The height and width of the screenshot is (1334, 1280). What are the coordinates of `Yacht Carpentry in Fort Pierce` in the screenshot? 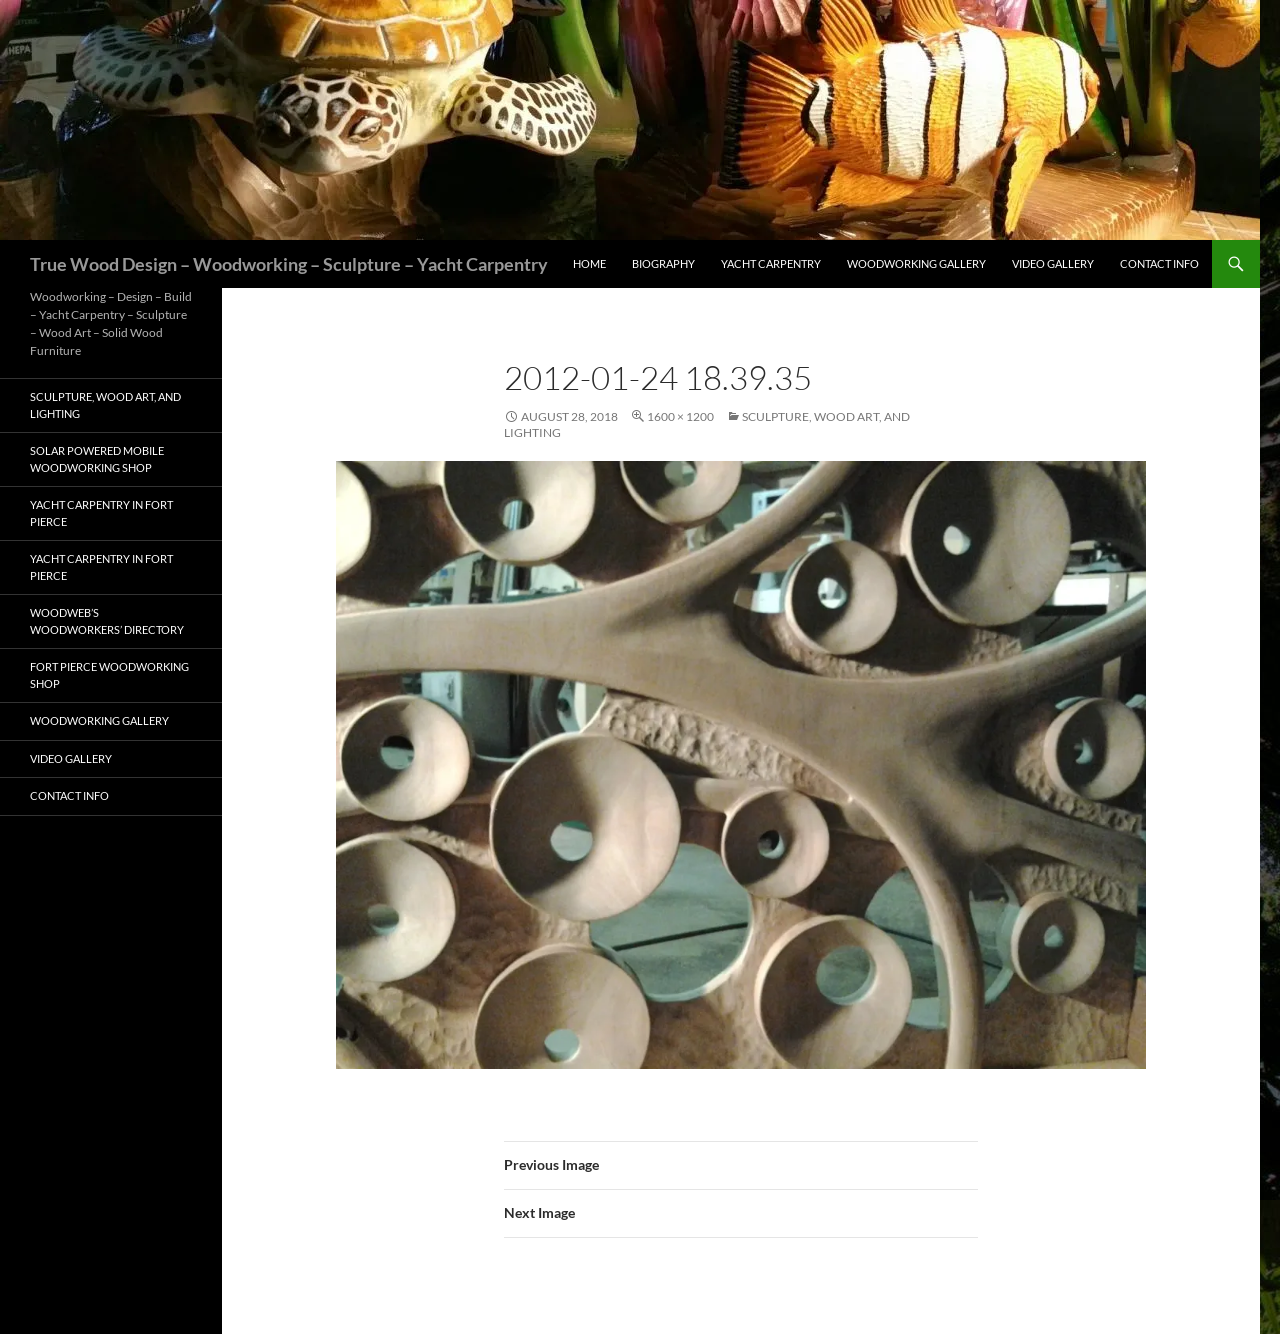 It's located at (101, 513).